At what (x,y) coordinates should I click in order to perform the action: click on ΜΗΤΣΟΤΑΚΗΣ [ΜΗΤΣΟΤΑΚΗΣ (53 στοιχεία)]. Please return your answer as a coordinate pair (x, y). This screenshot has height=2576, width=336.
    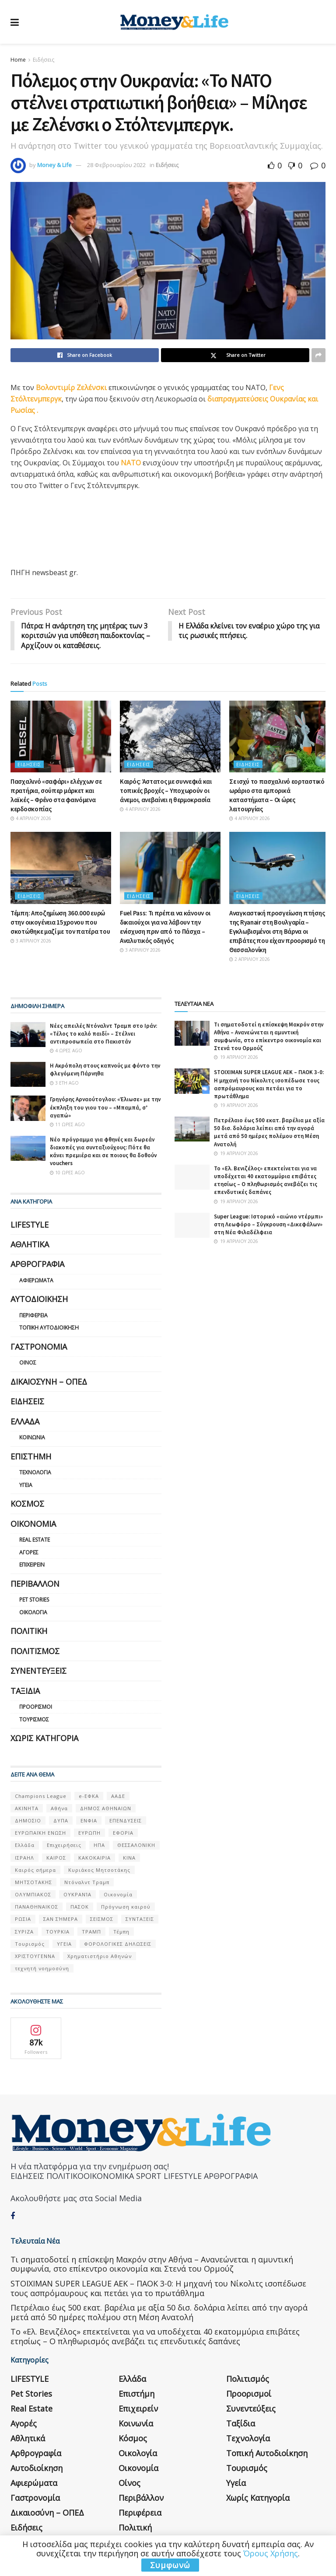
    Looking at the image, I should click on (33, 1882).